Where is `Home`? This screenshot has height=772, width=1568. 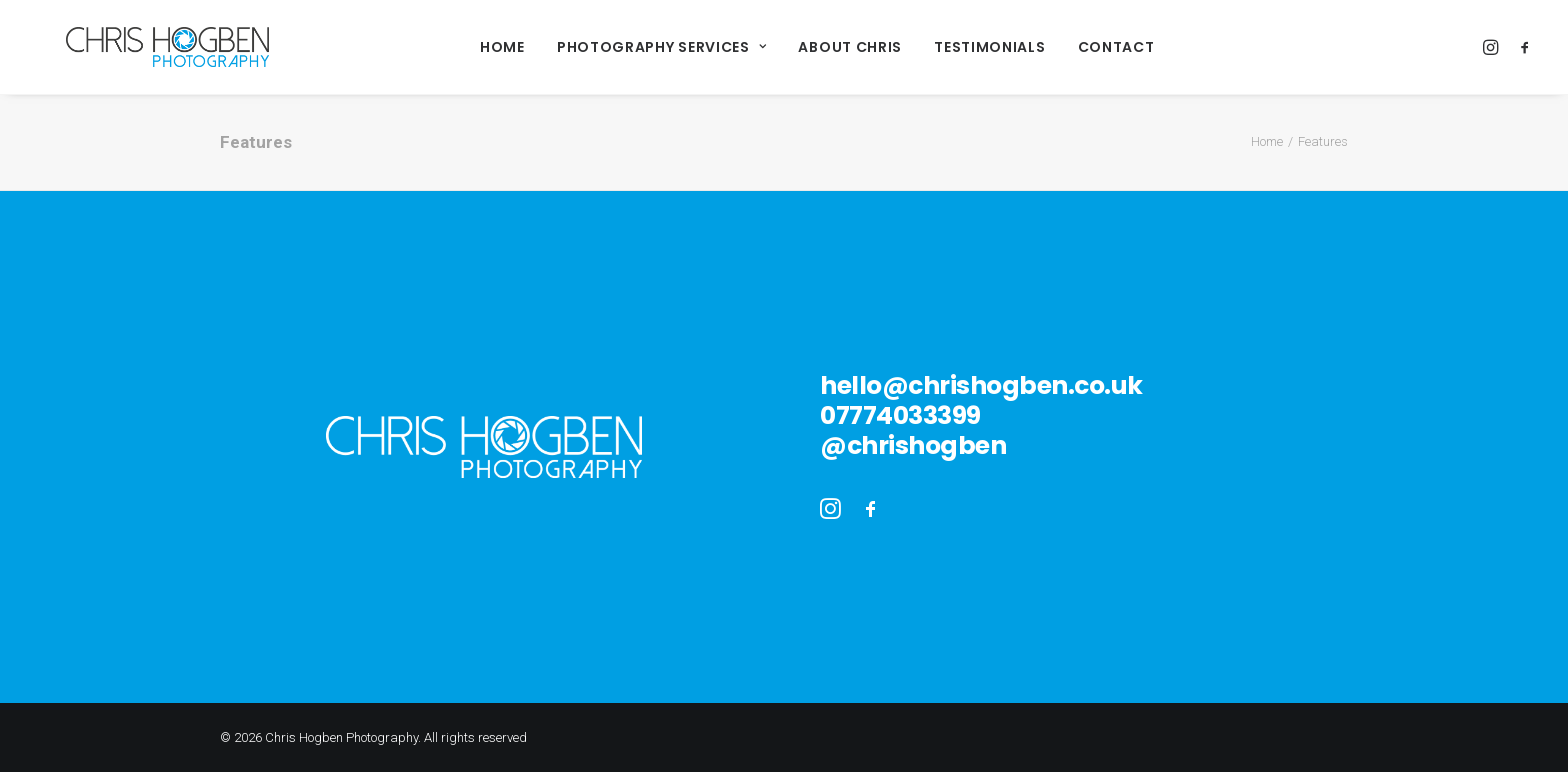
Home is located at coordinates (470, 47).